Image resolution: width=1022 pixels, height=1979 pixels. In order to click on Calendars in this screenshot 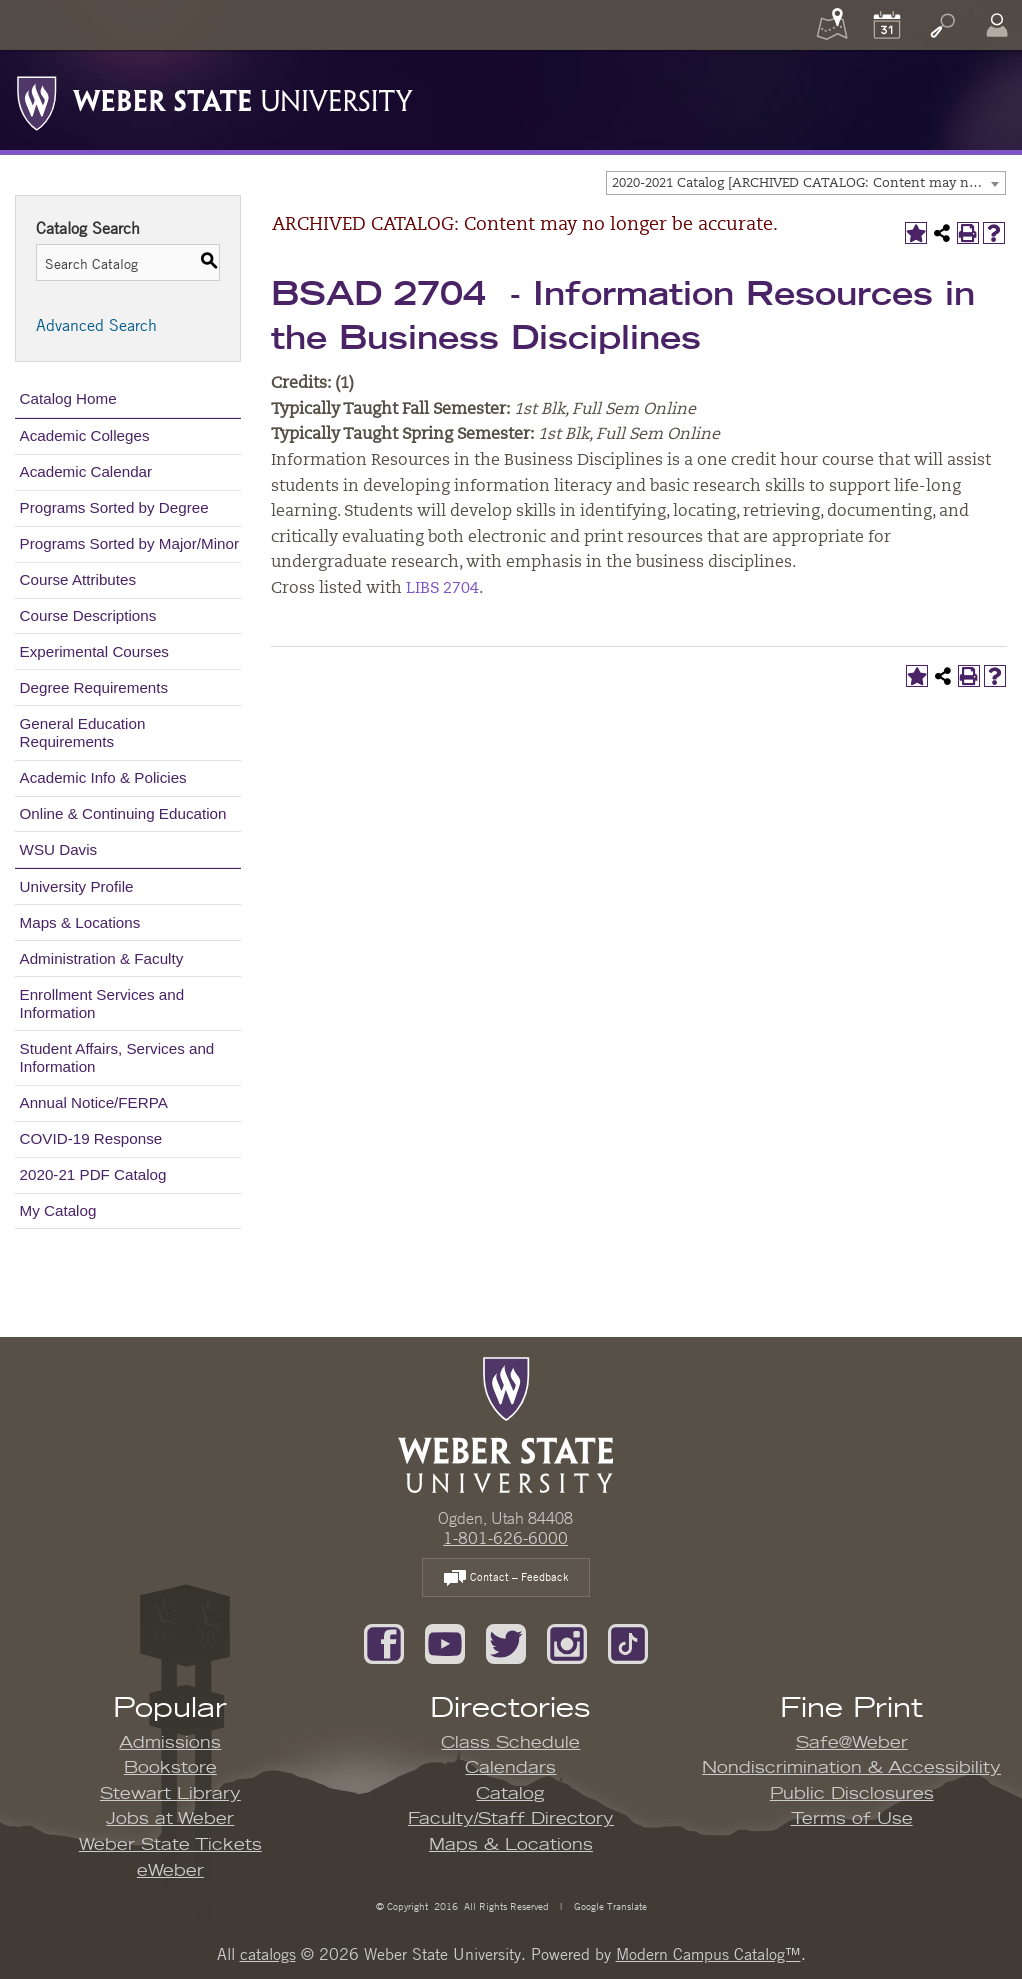, I will do `click(510, 1768)`.